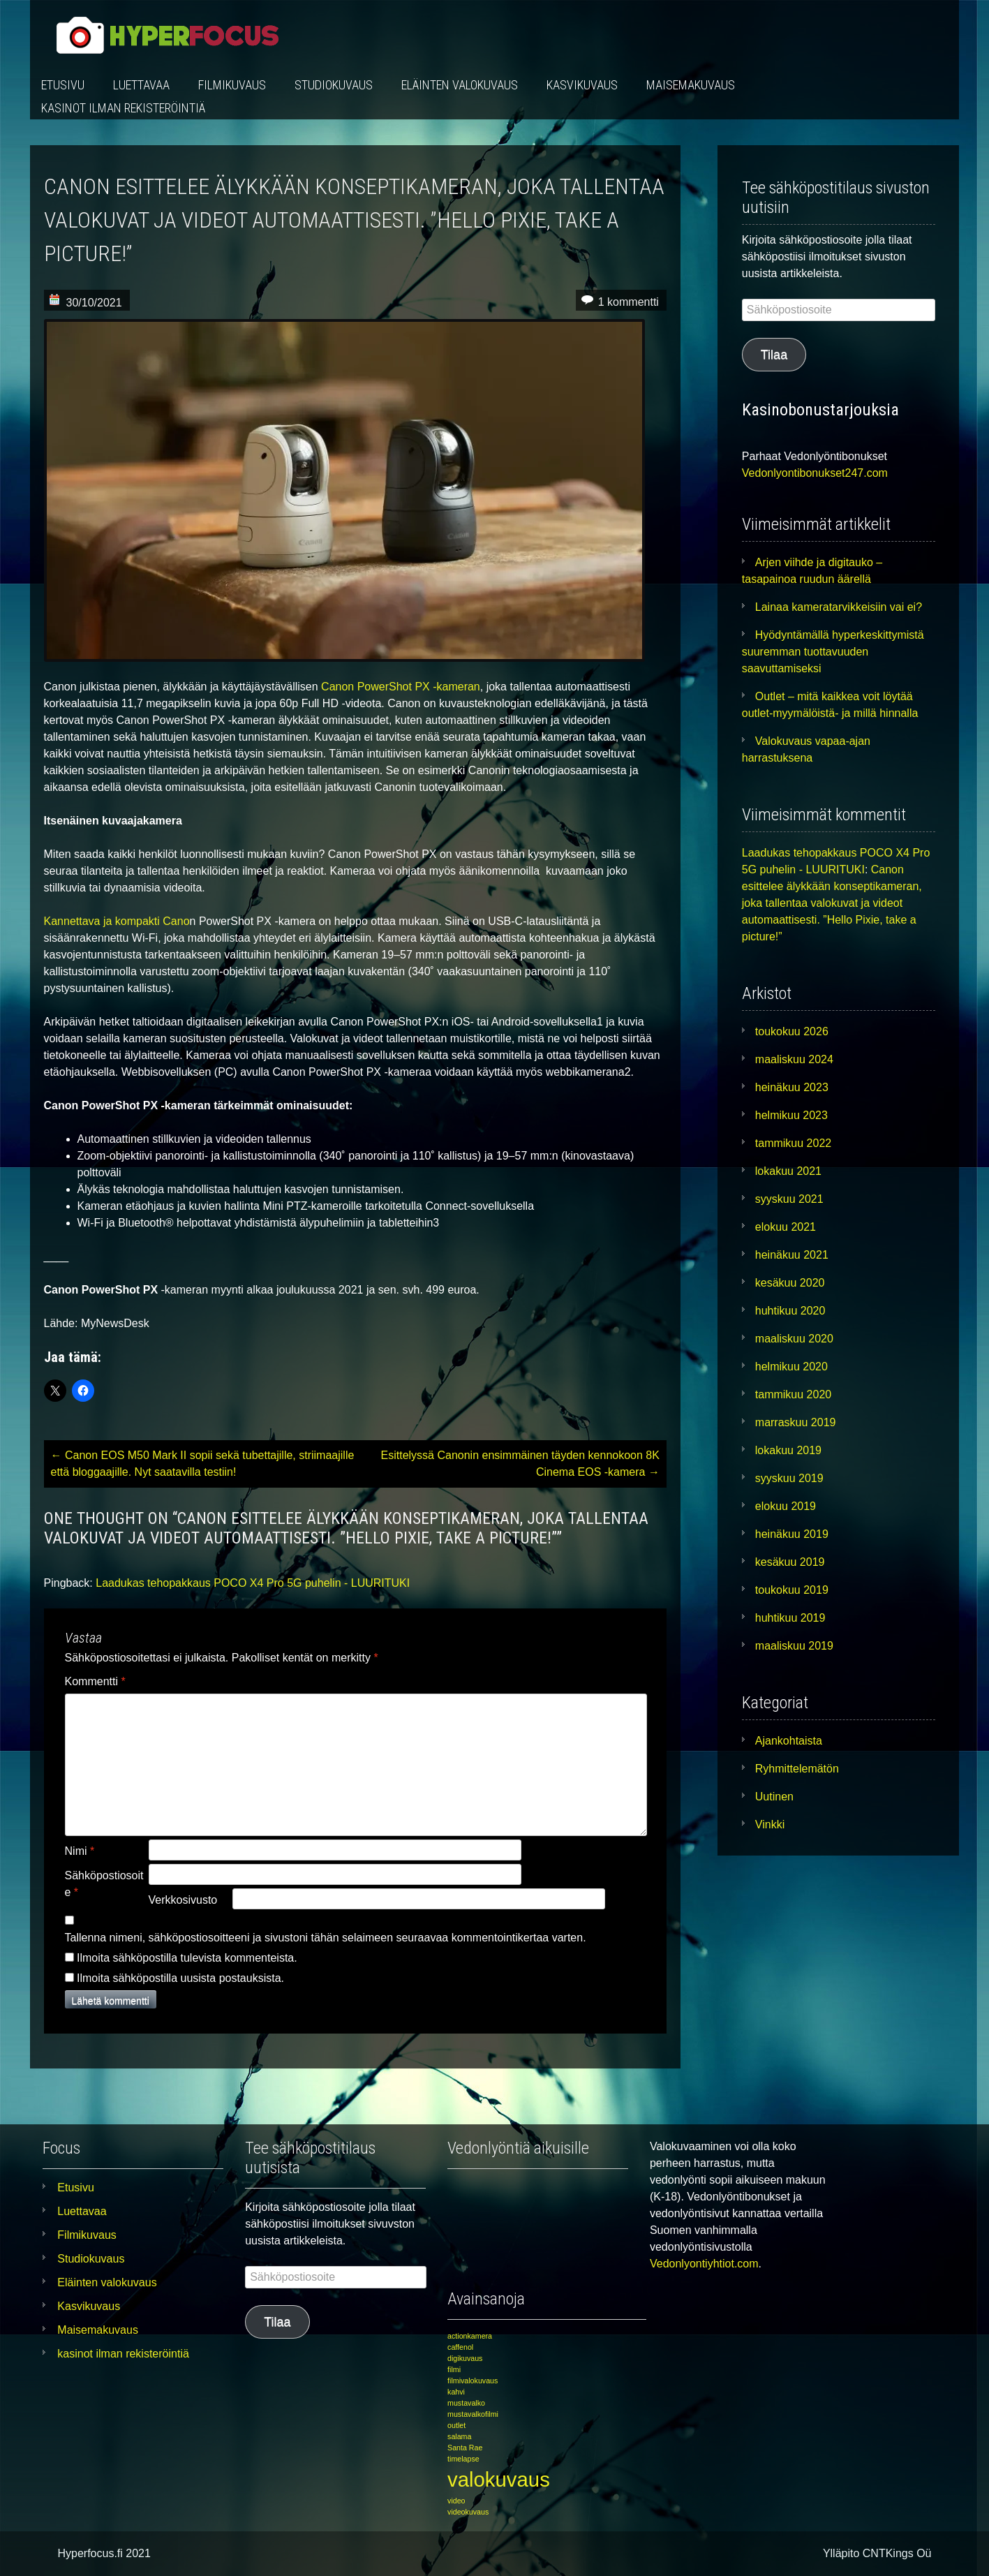  Describe the element at coordinates (789, 1478) in the screenshot. I see `syyskuu 2019` at that location.